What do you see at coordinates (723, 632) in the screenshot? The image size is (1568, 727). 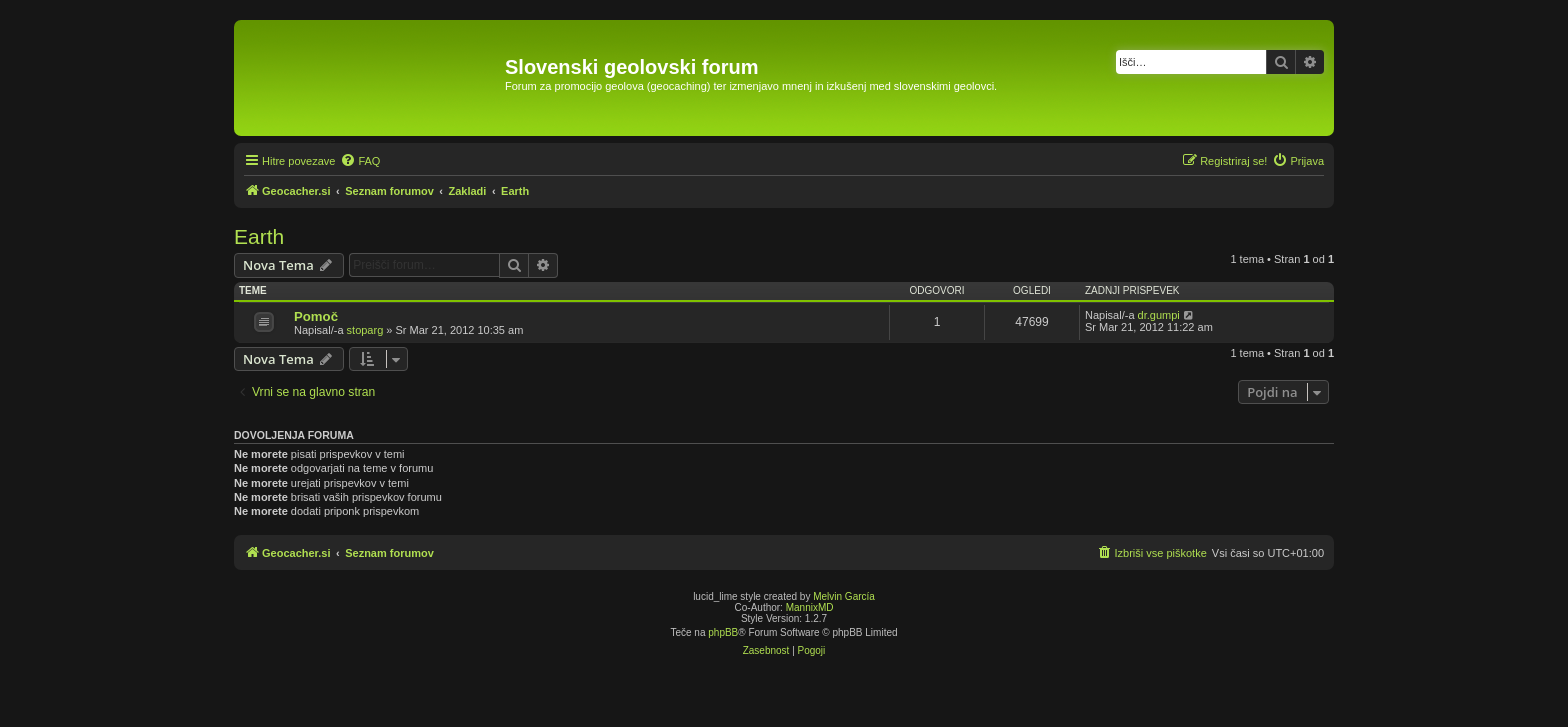 I see `phpBB` at bounding box center [723, 632].